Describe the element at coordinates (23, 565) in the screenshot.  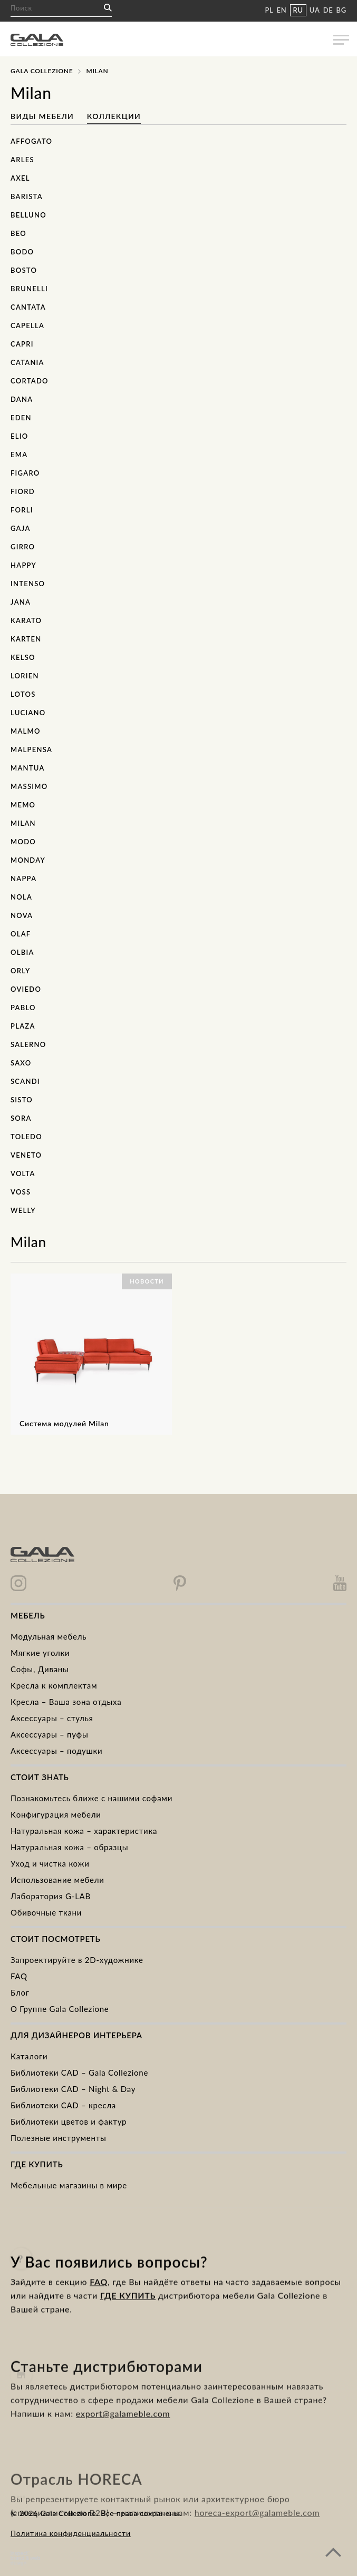
I see `Happy` at that location.